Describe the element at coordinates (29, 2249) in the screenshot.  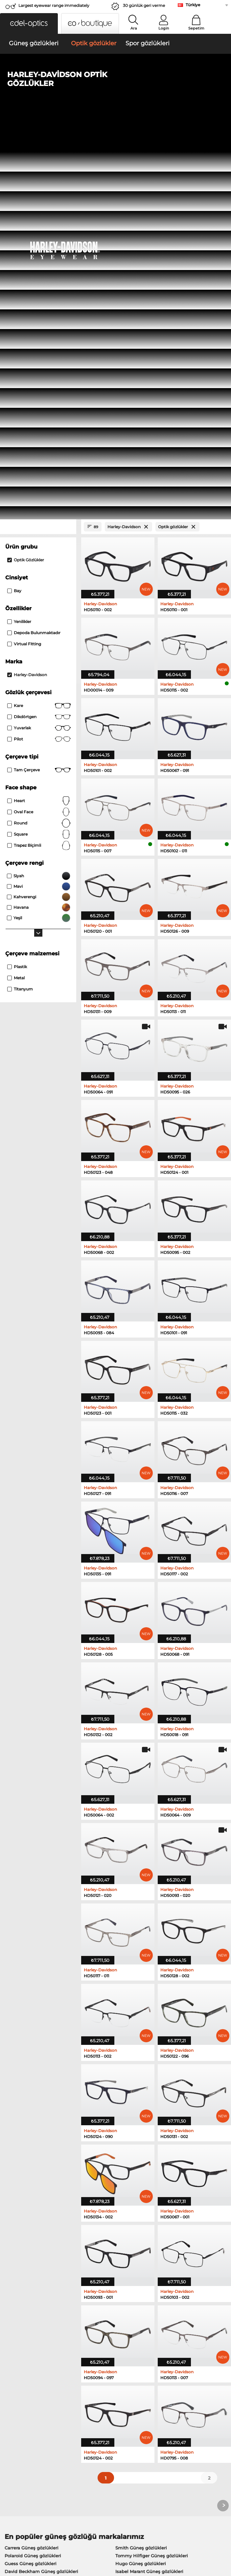
I see `Esprit Optik gözlükler` at that location.